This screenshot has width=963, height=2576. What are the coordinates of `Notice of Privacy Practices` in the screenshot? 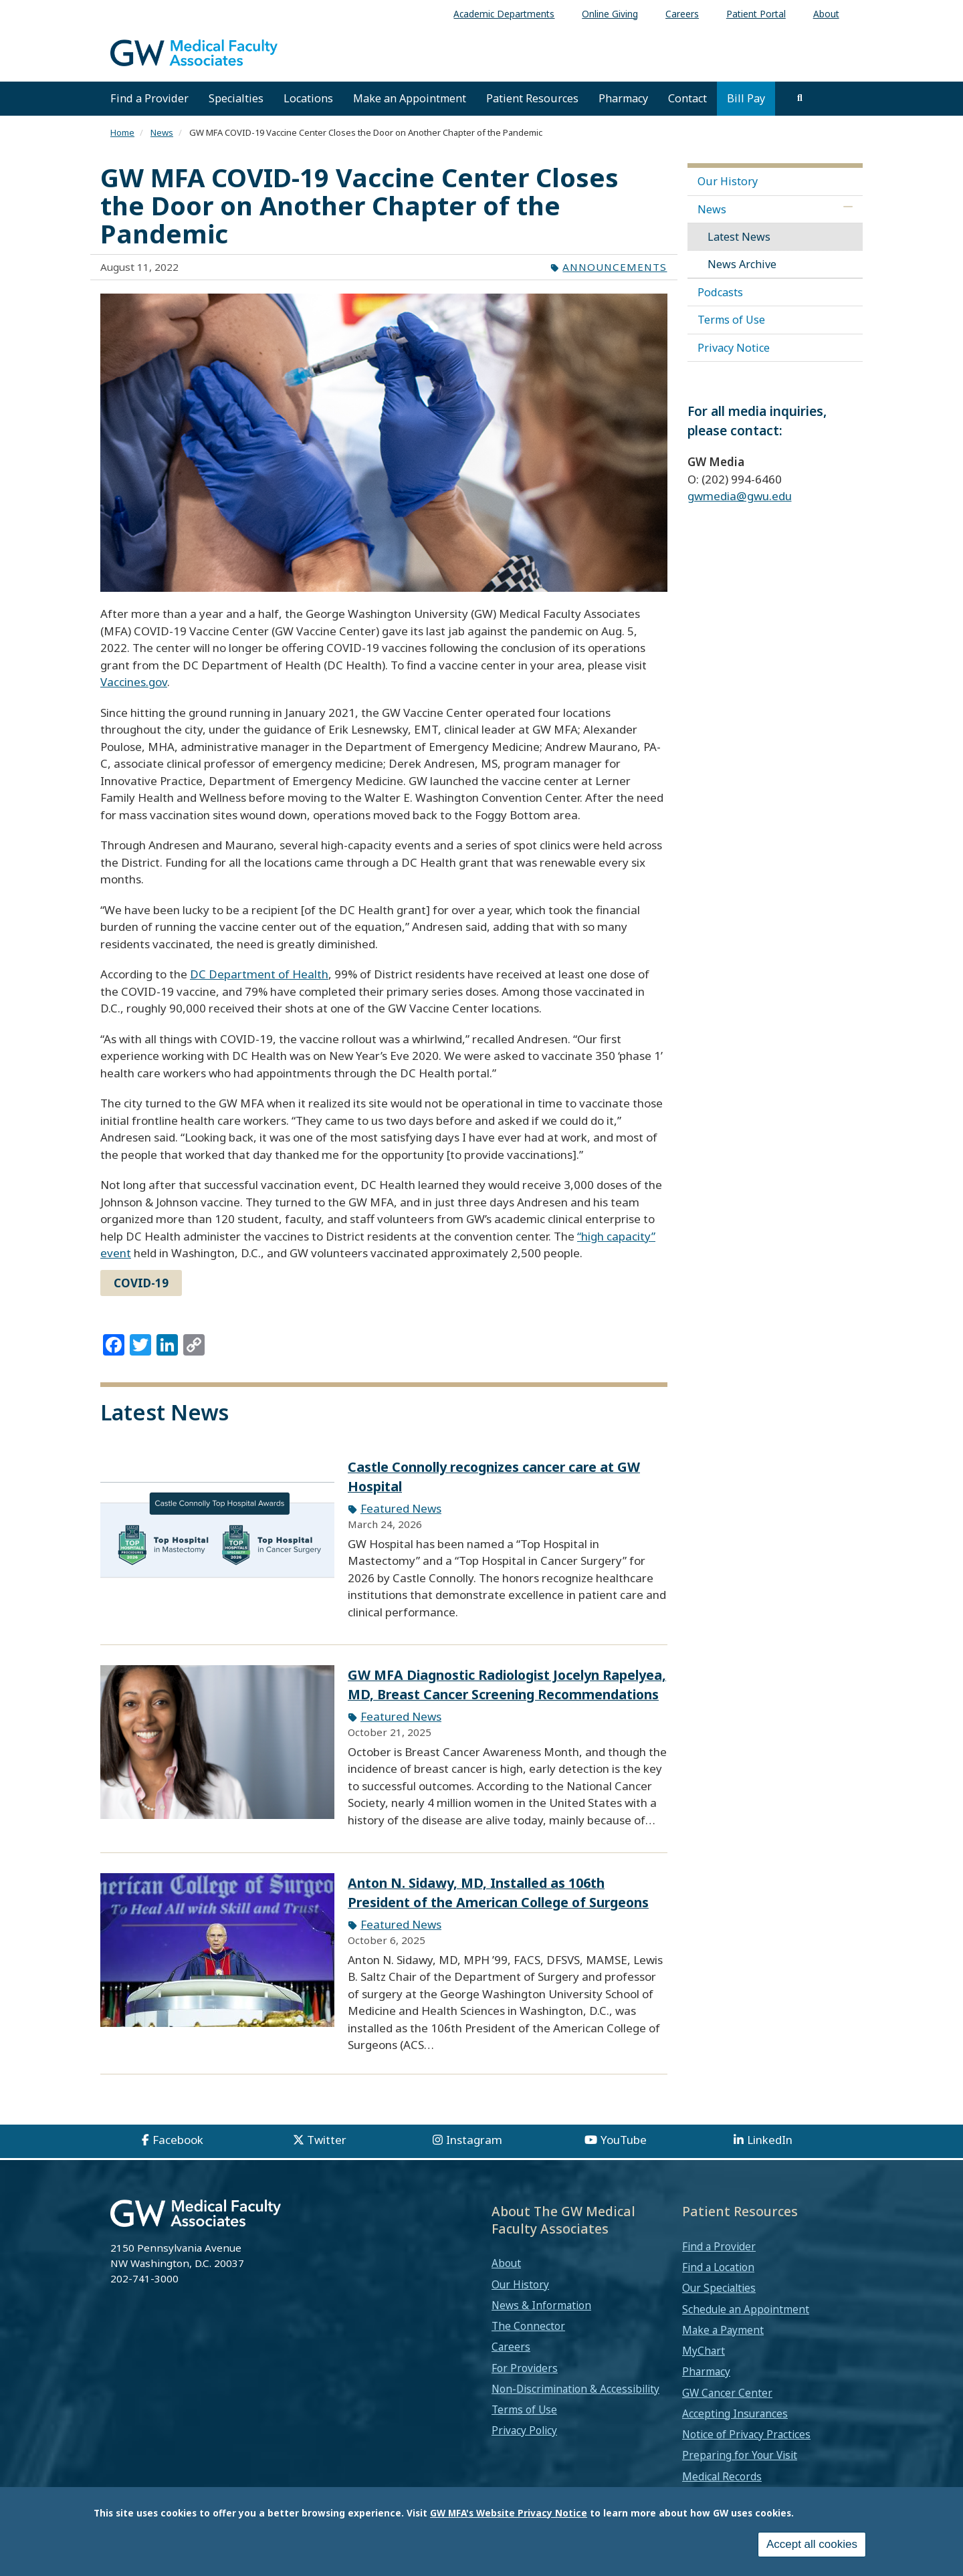 It's located at (746, 2434).